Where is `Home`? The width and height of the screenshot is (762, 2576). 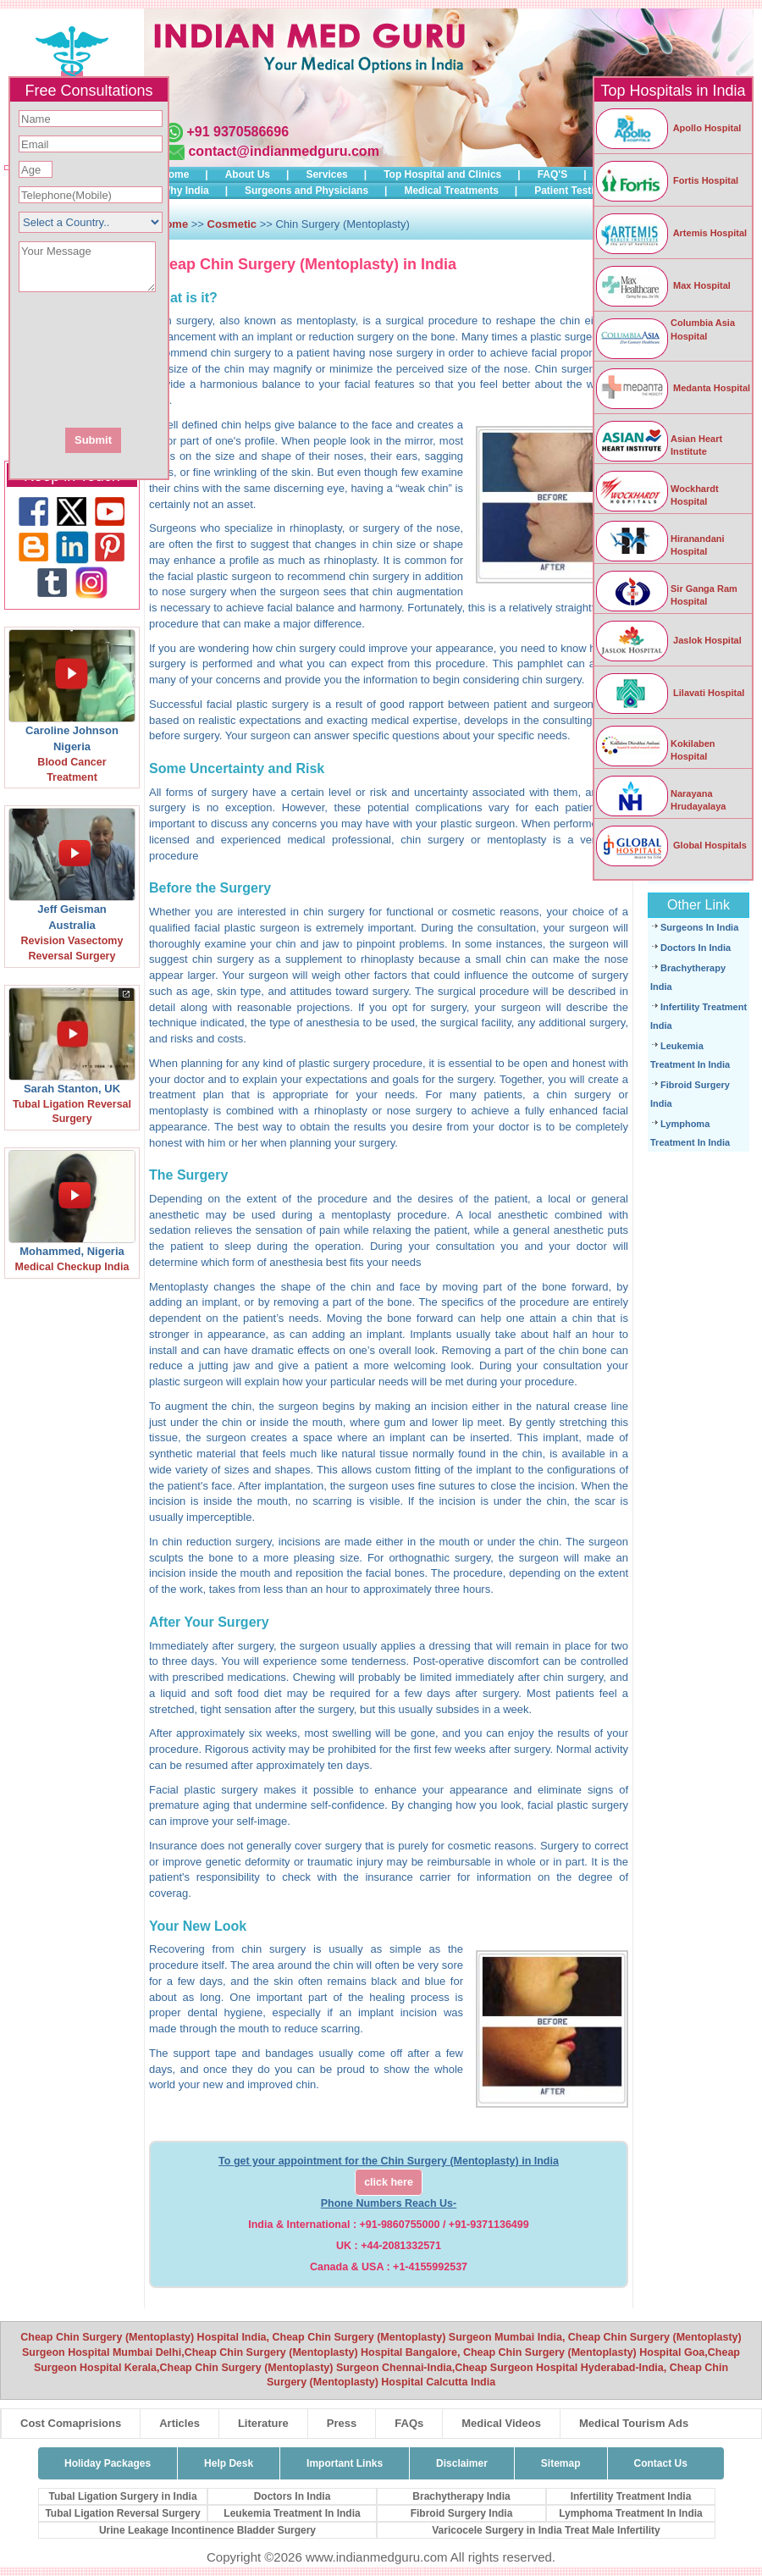
Home is located at coordinates (175, 174).